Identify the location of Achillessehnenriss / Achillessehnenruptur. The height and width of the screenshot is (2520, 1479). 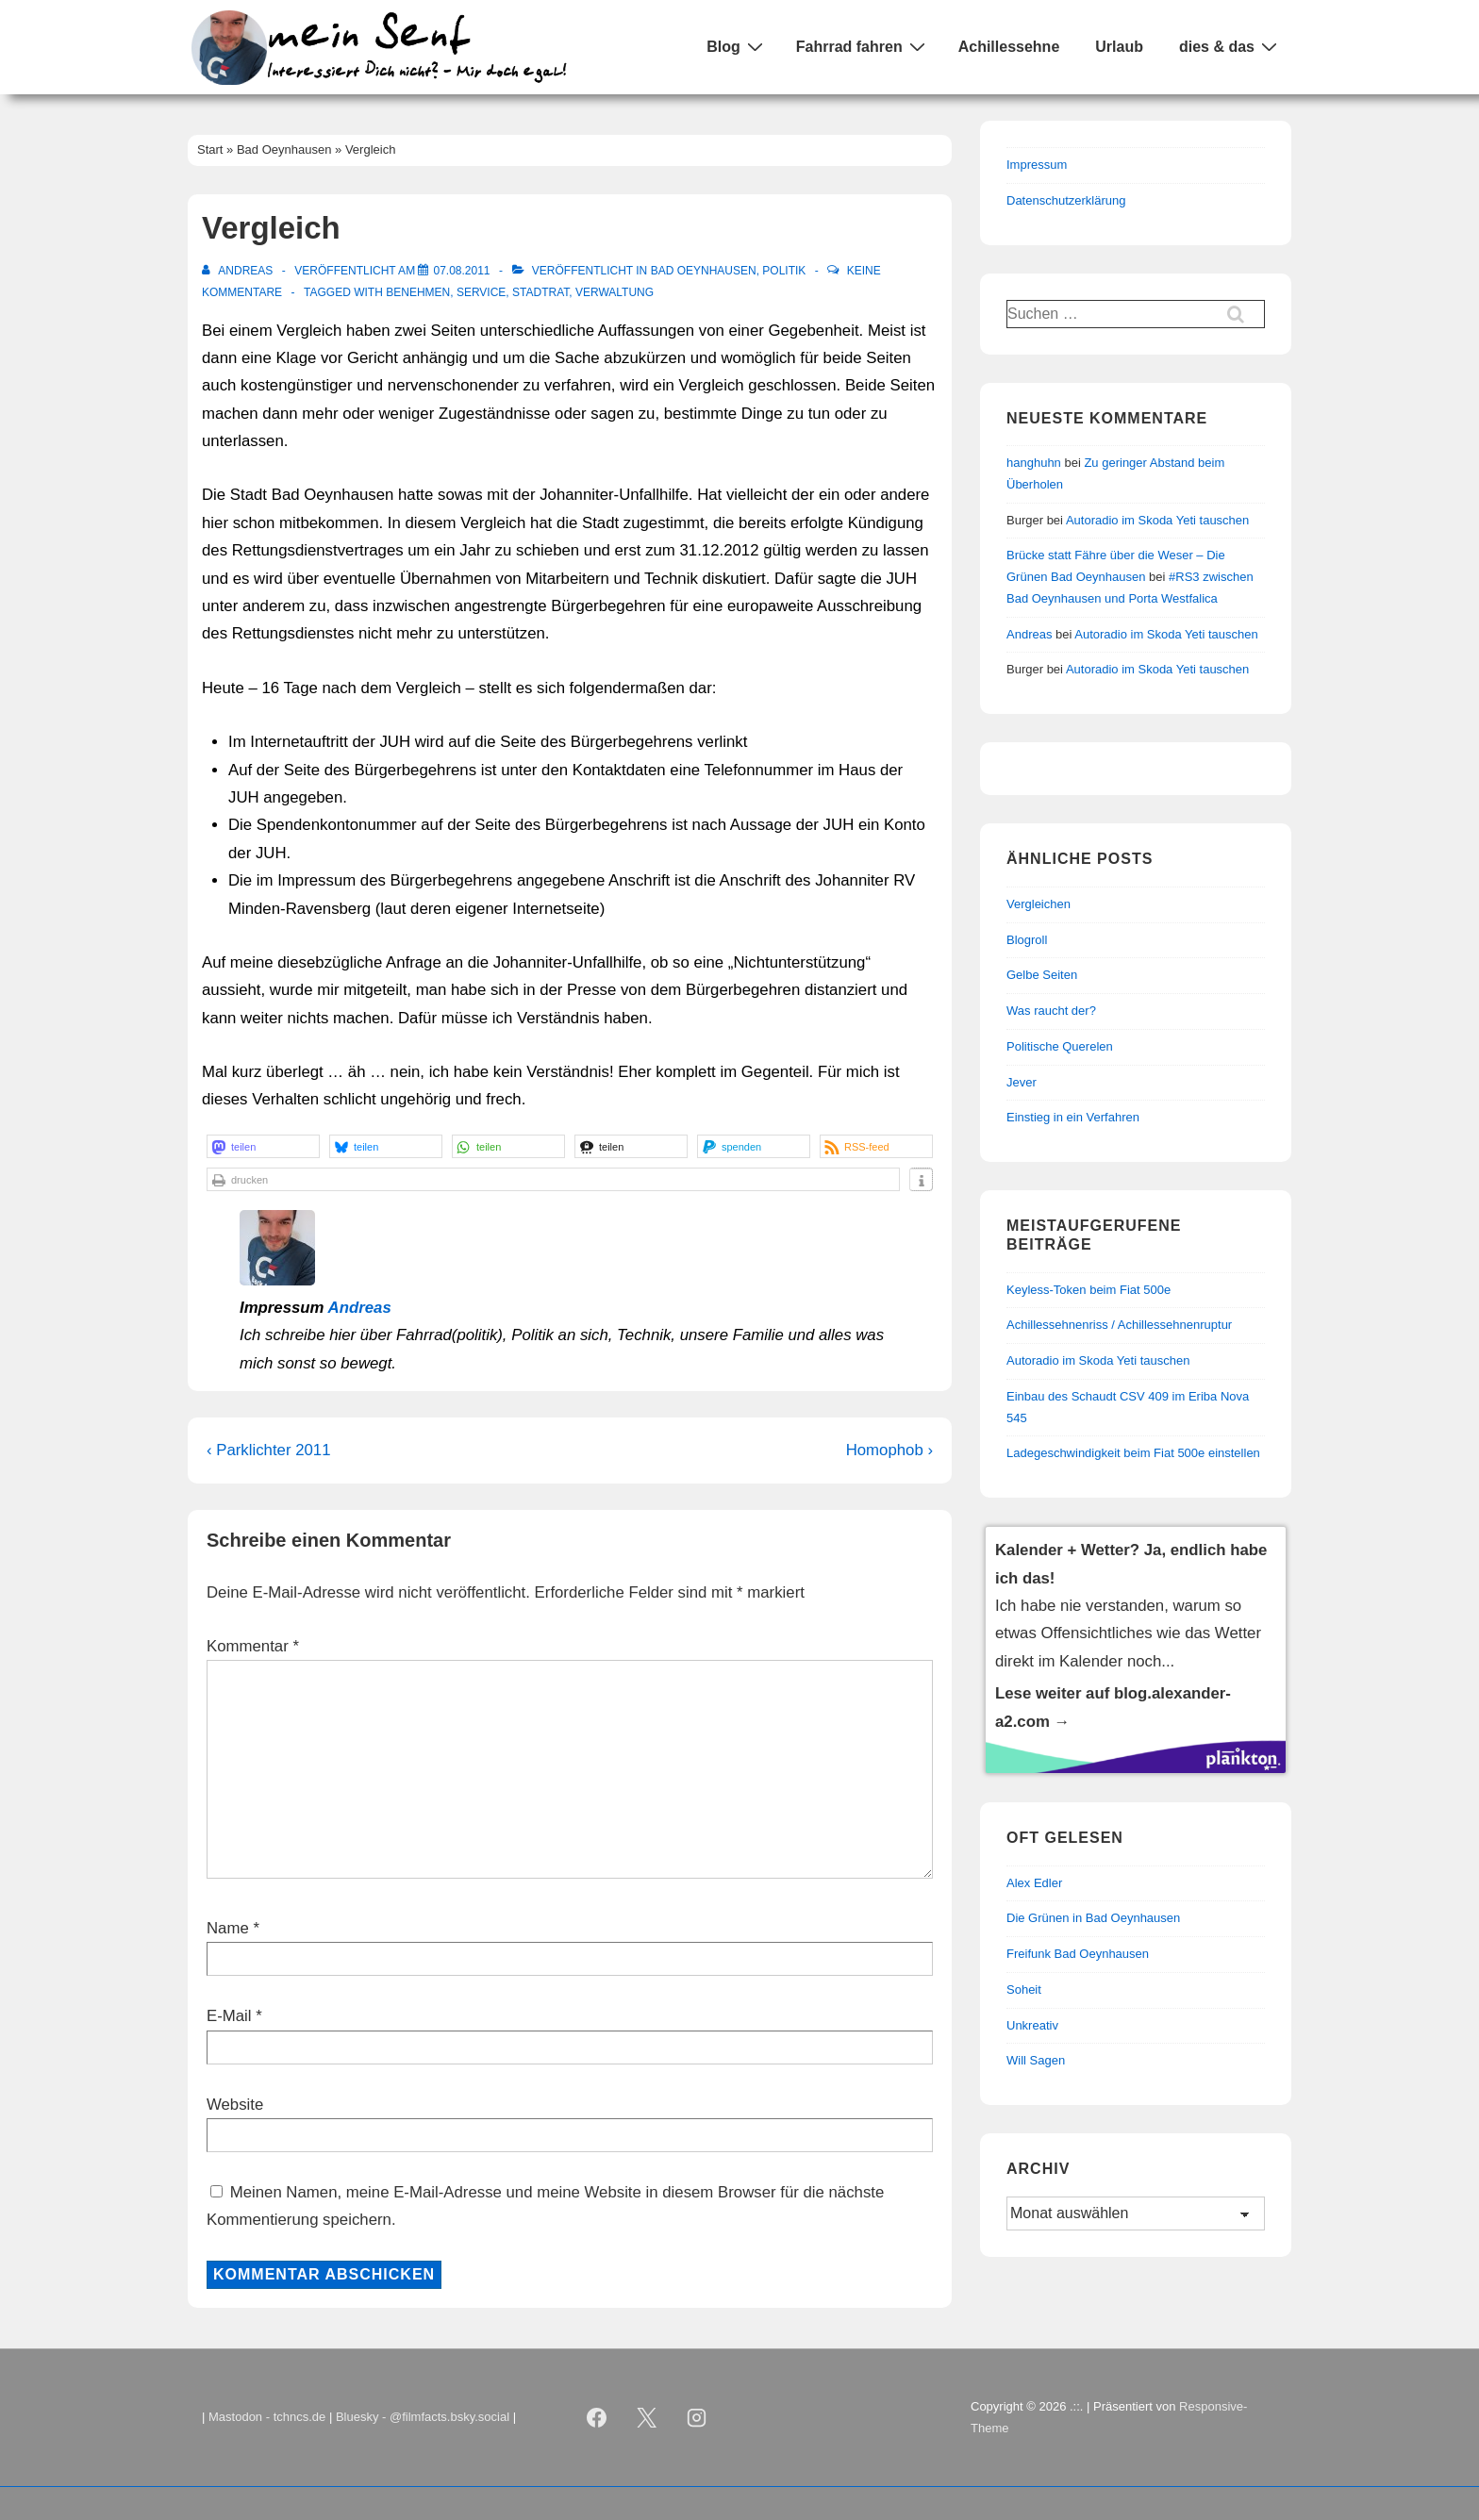
(1119, 1325).